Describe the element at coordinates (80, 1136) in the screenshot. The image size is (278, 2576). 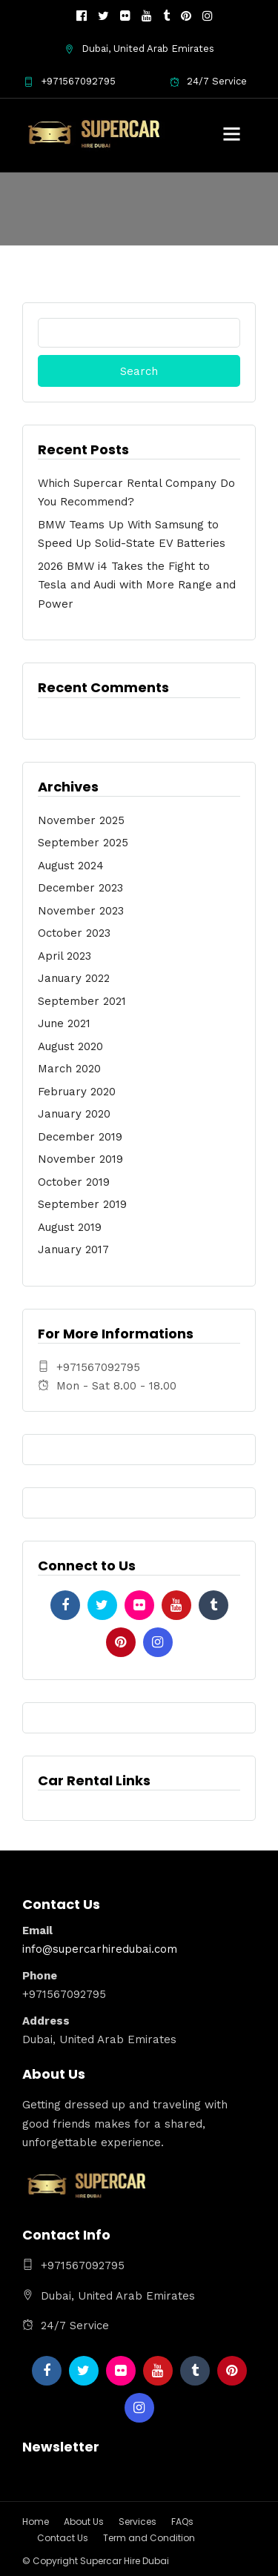
I see `December 2019` at that location.